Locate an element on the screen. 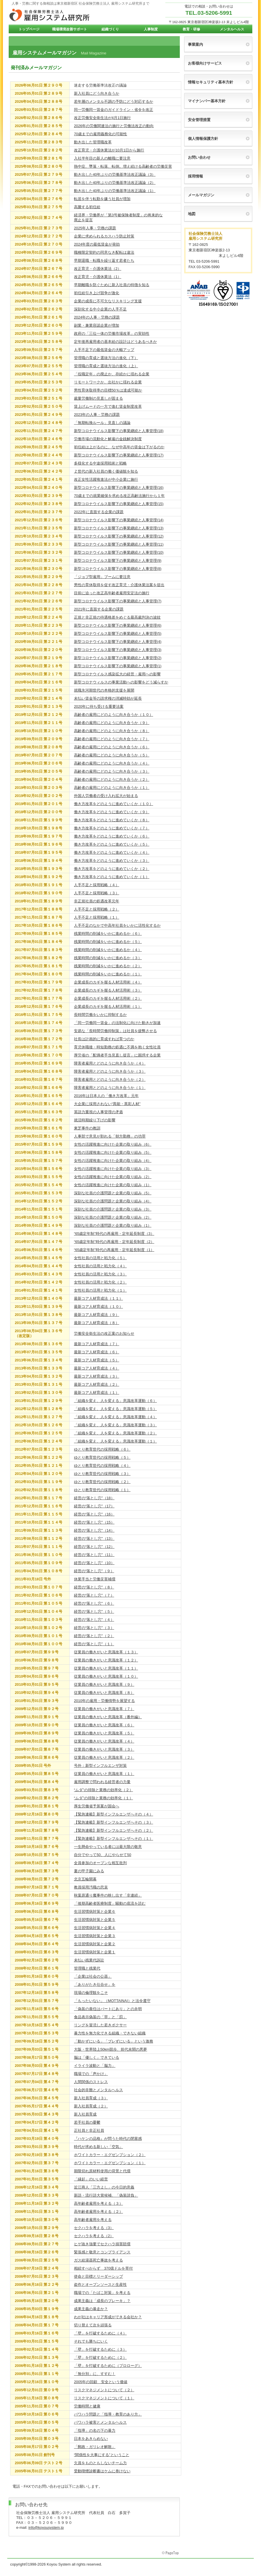  “65歳定年制”時代の再雇用・定年延長制度（2） is located at coordinates (114, 1241).